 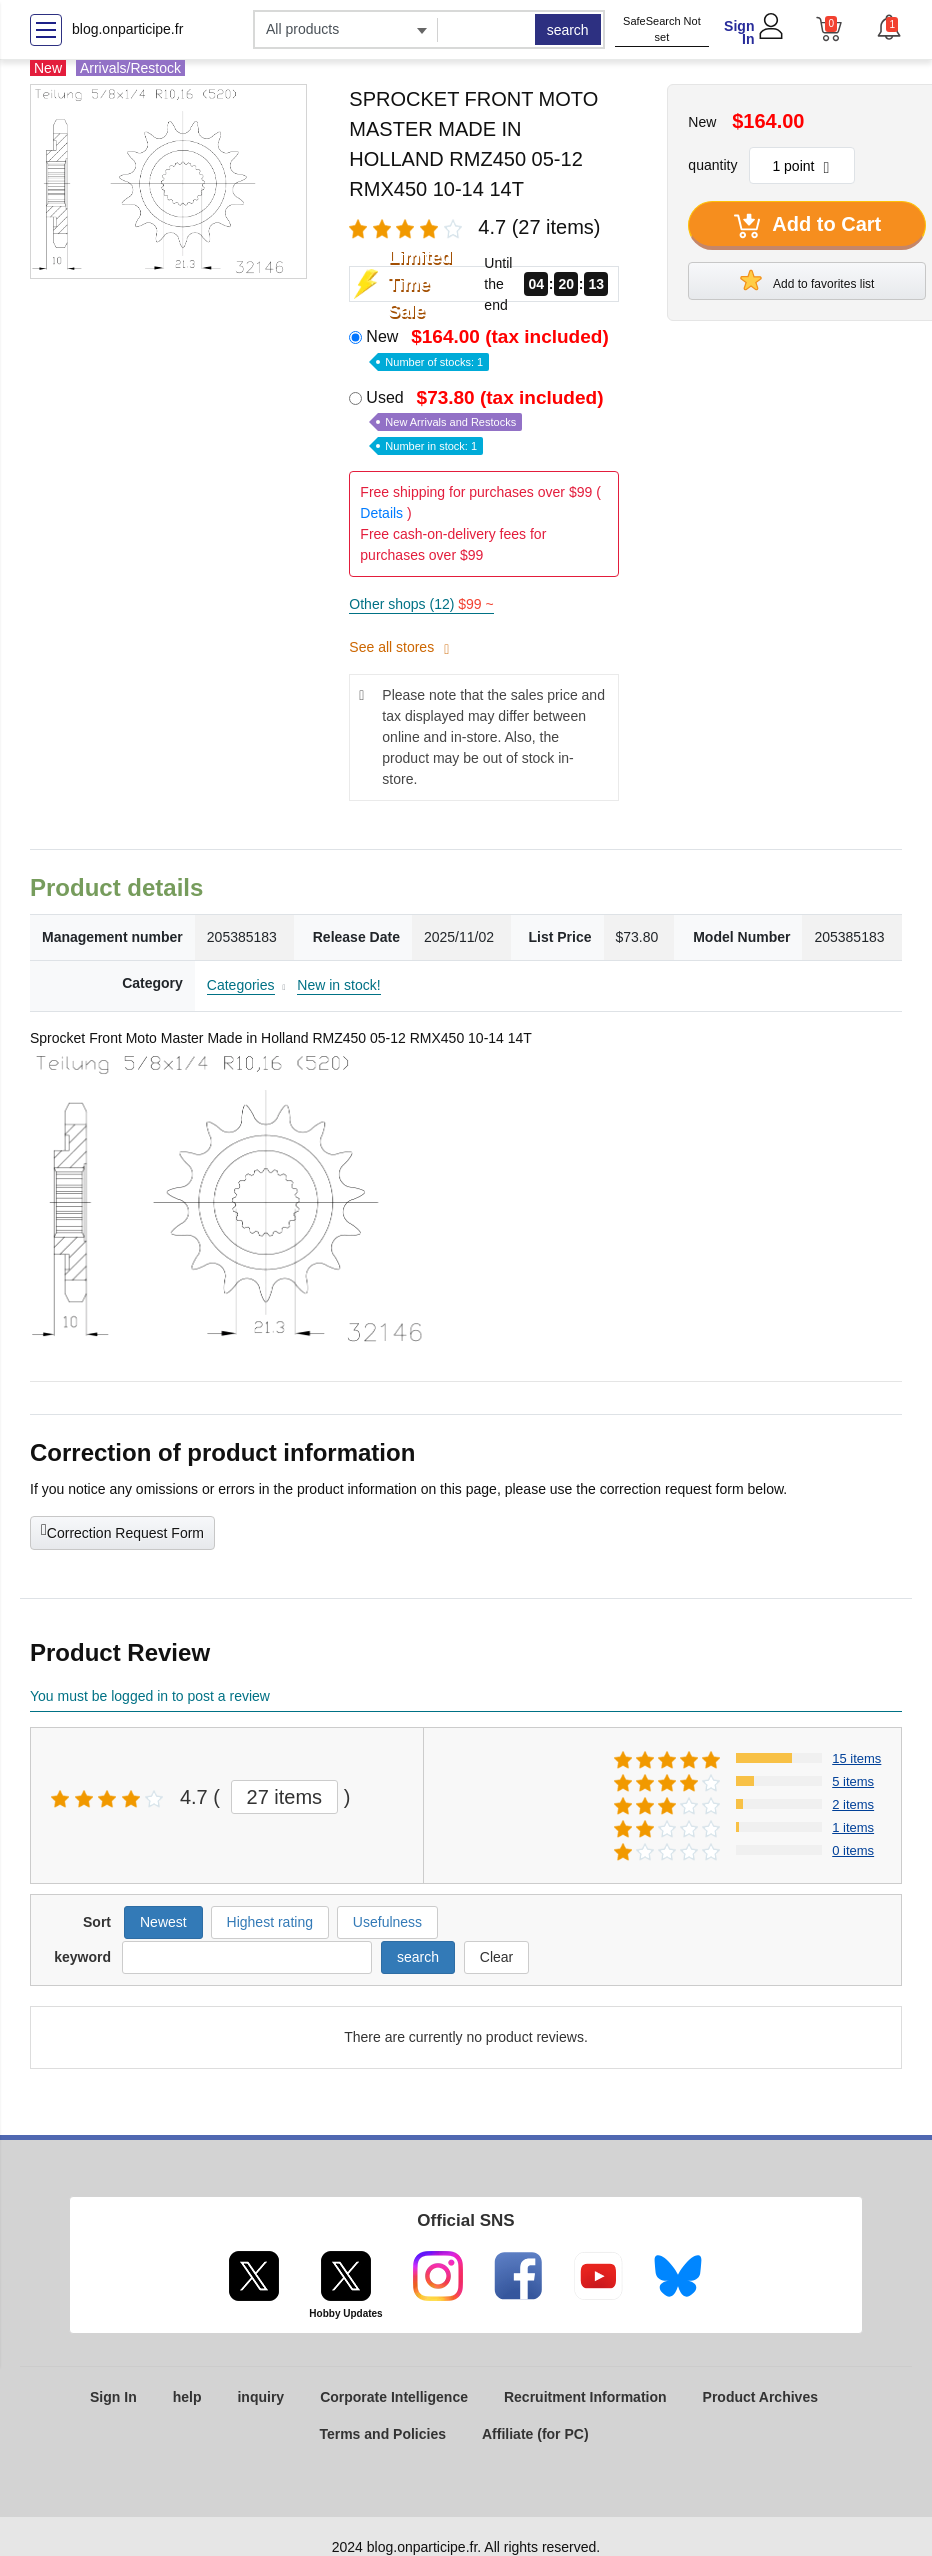 I want to click on New, so click(x=489, y=347).